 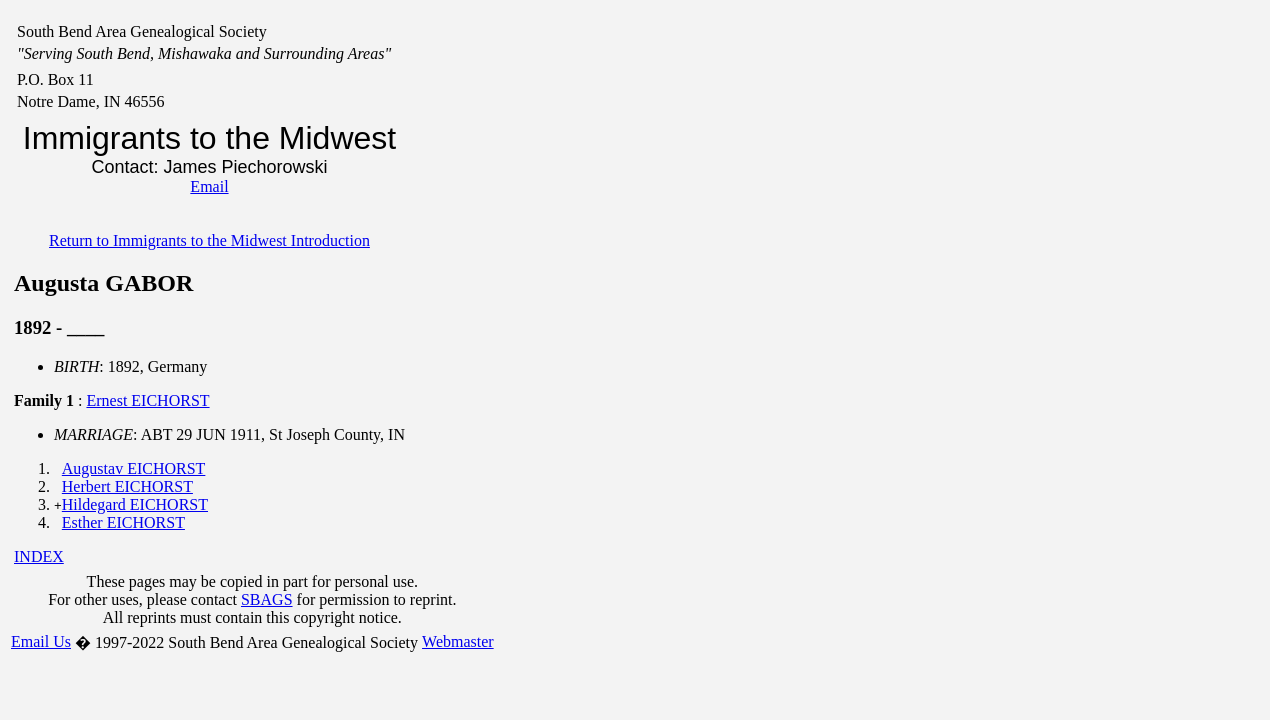 What do you see at coordinates (458, 641) in the screenshot?
I see `Webmaster` at bounding box center [458, 641].